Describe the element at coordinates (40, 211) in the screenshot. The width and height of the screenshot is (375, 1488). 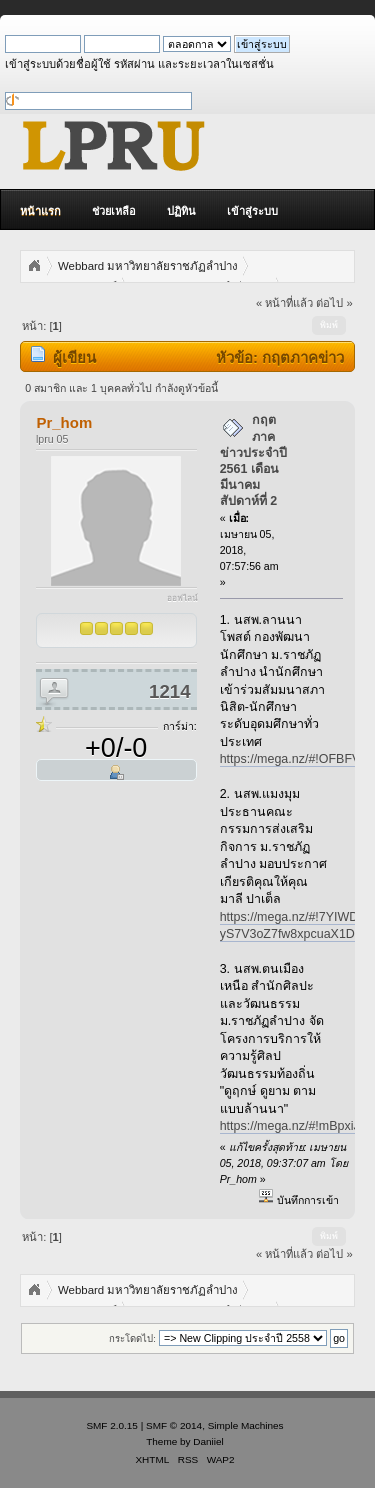
I see `หน้าแรก` at that location.